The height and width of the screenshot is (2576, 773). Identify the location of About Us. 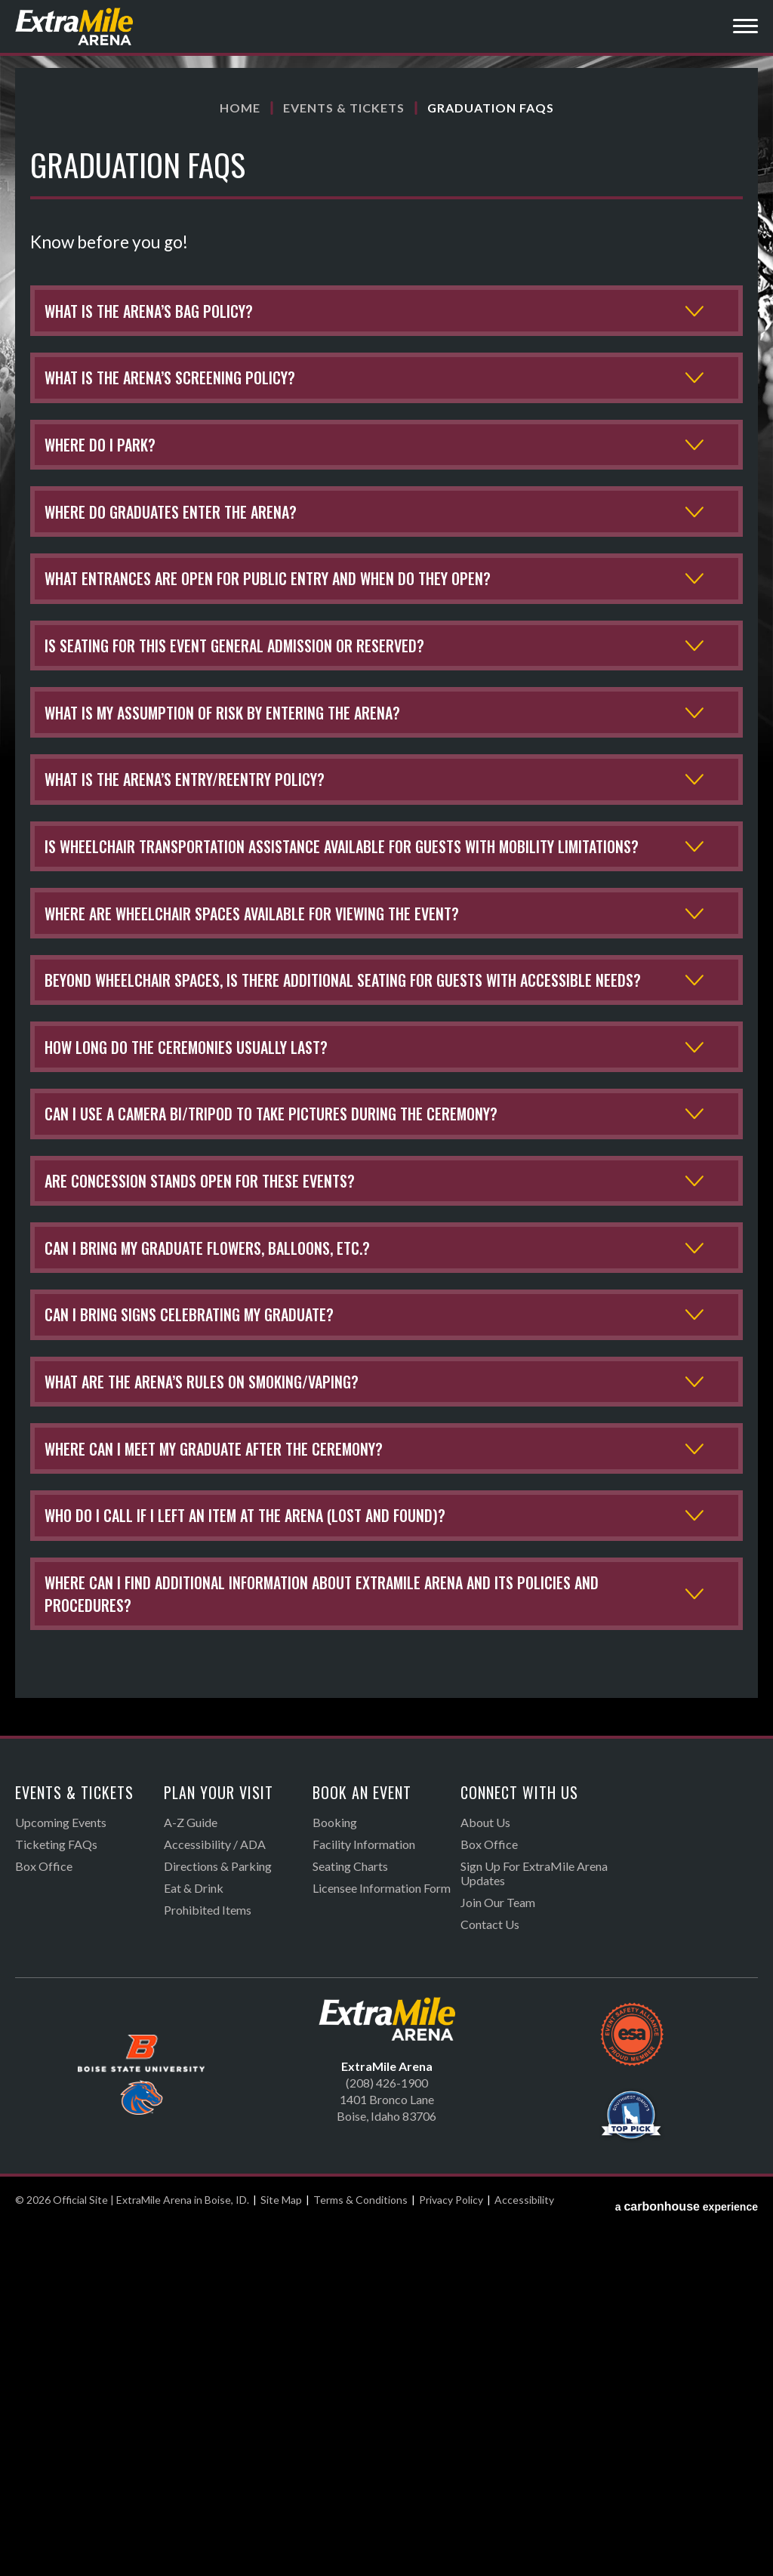
(485, 2175).